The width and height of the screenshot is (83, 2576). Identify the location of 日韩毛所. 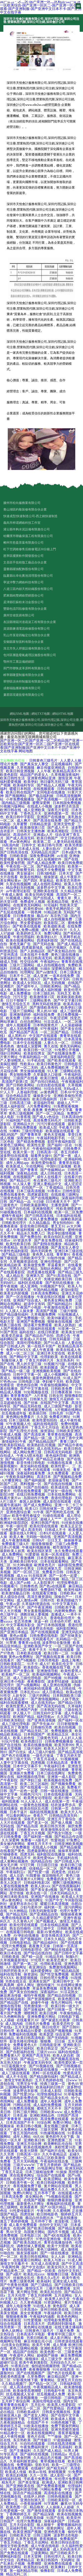
(56, 1413).